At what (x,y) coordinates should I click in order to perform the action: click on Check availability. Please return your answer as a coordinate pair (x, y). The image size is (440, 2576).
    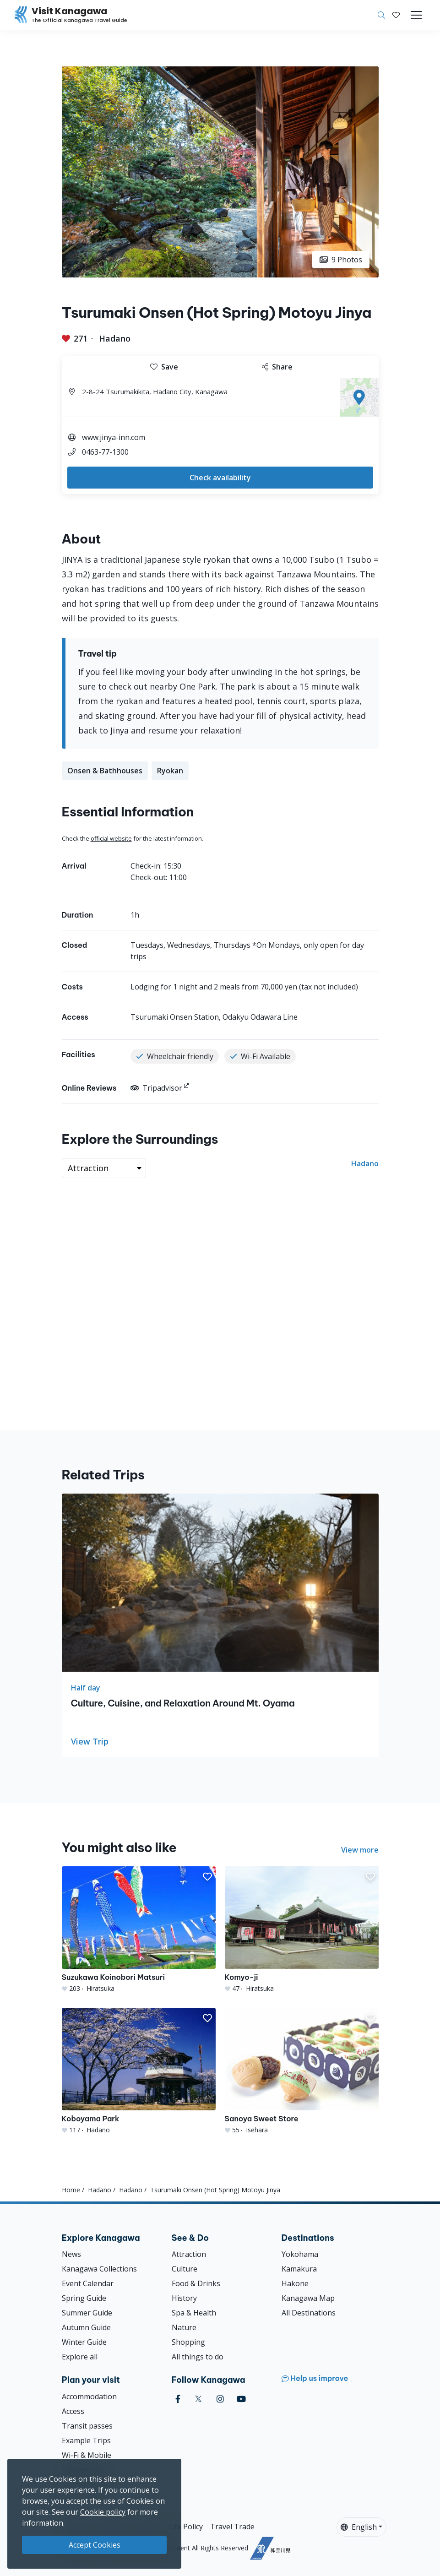
    Looking at the image, I should click on (220, 478).